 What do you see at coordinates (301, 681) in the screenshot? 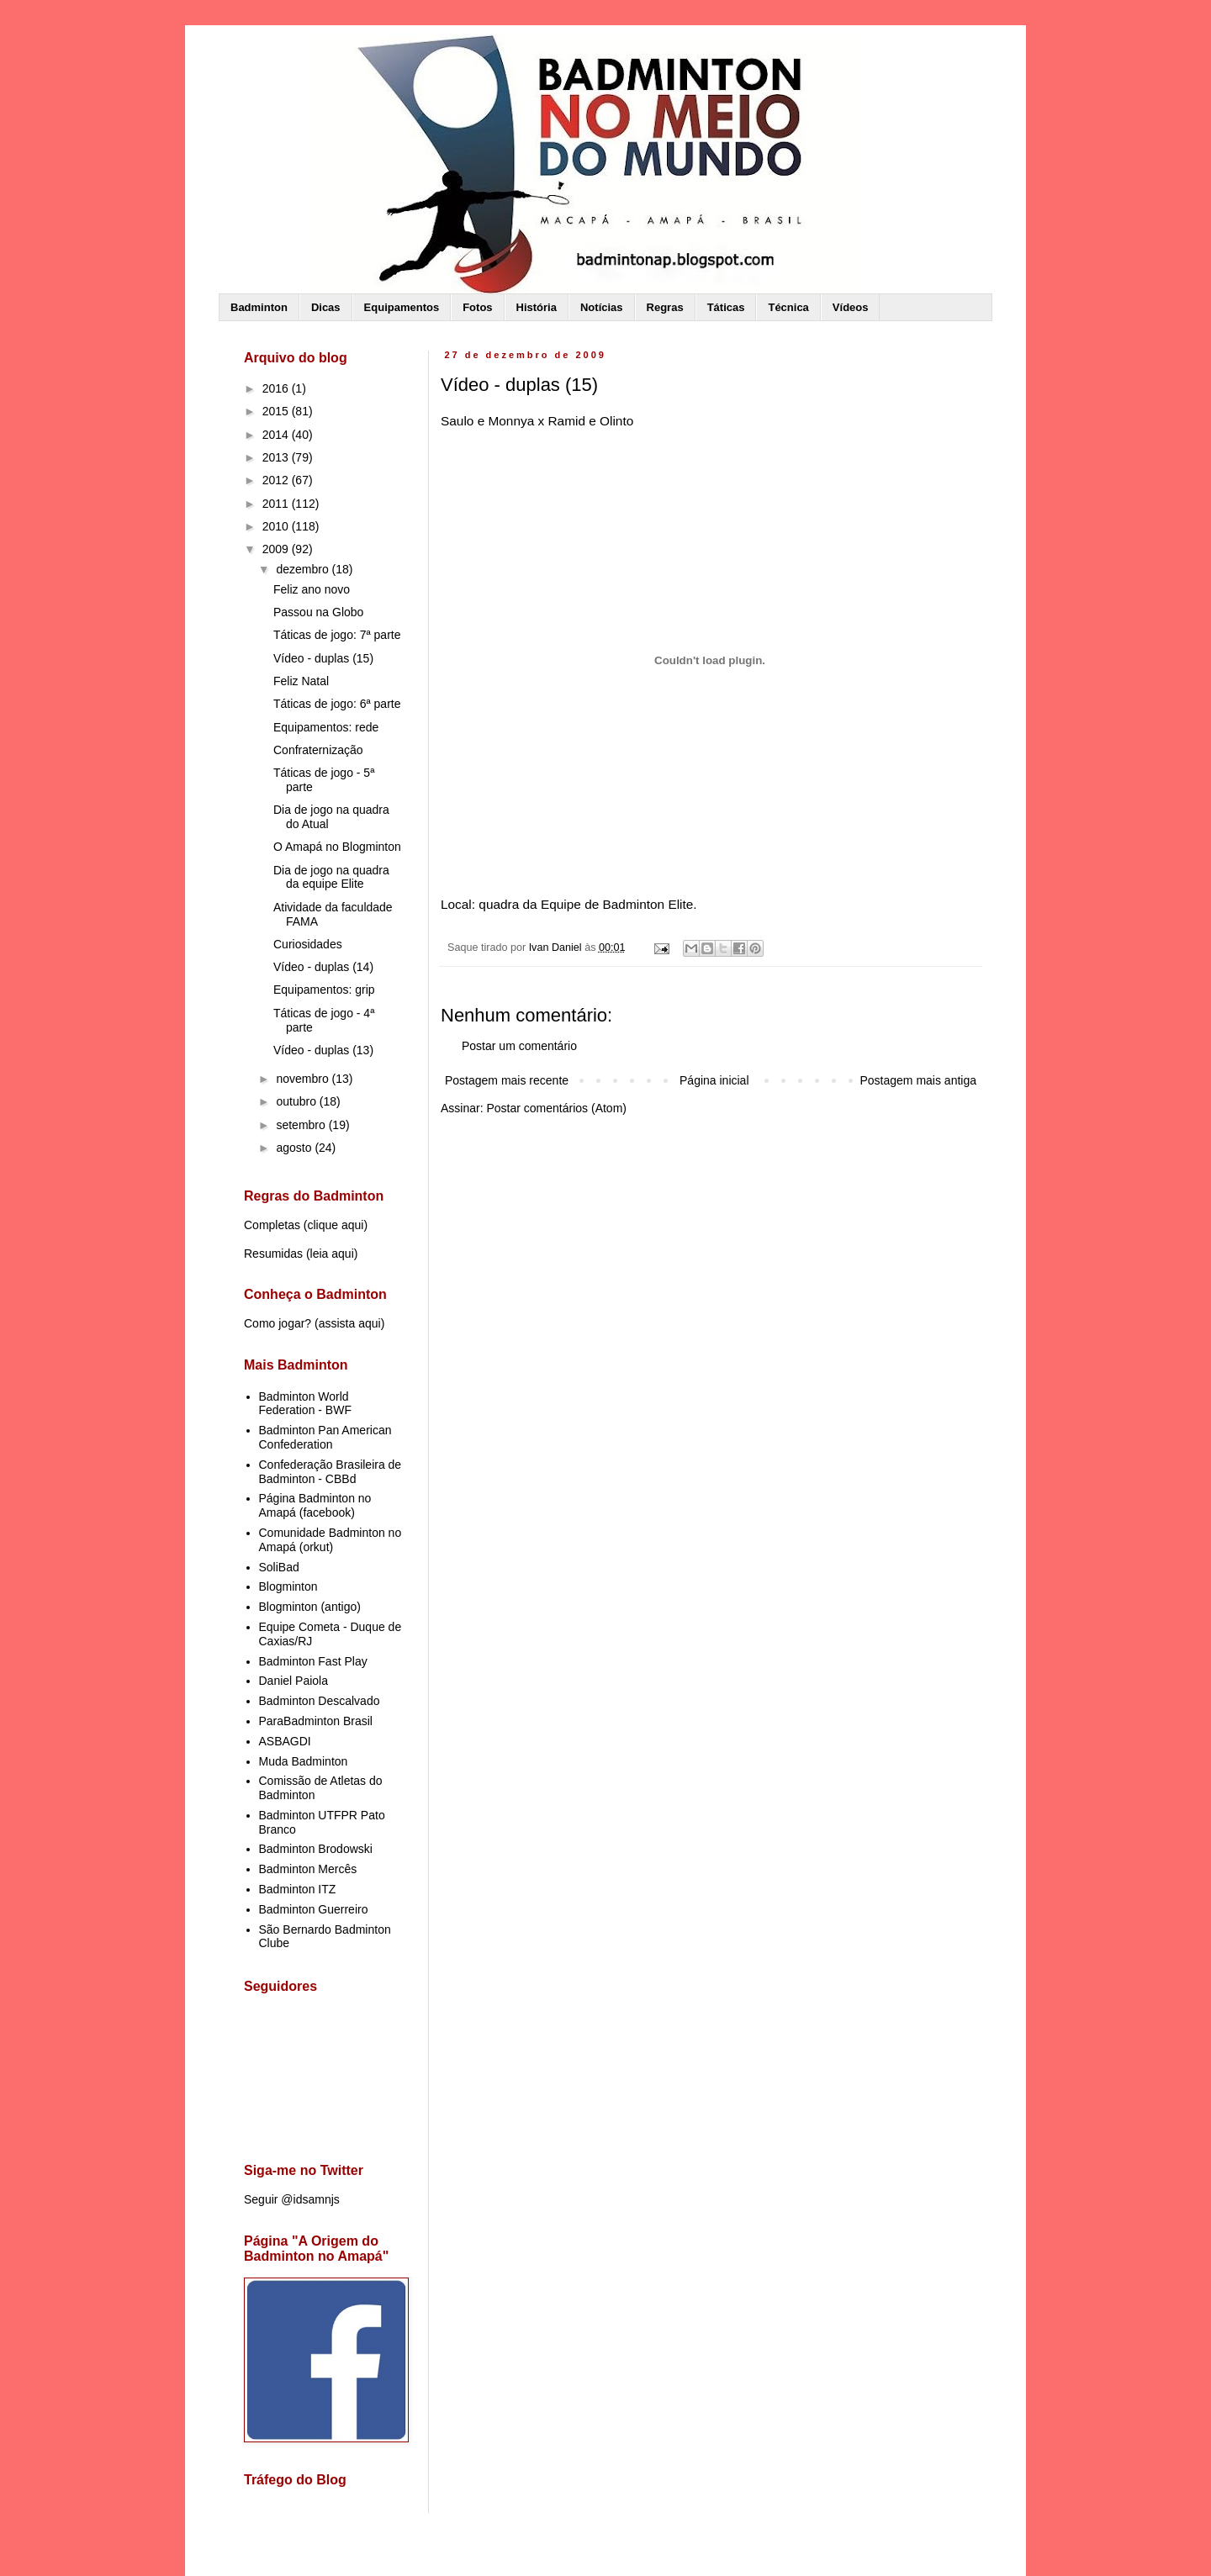
I see `Feliz Natal` at bounding box center [301, 681].